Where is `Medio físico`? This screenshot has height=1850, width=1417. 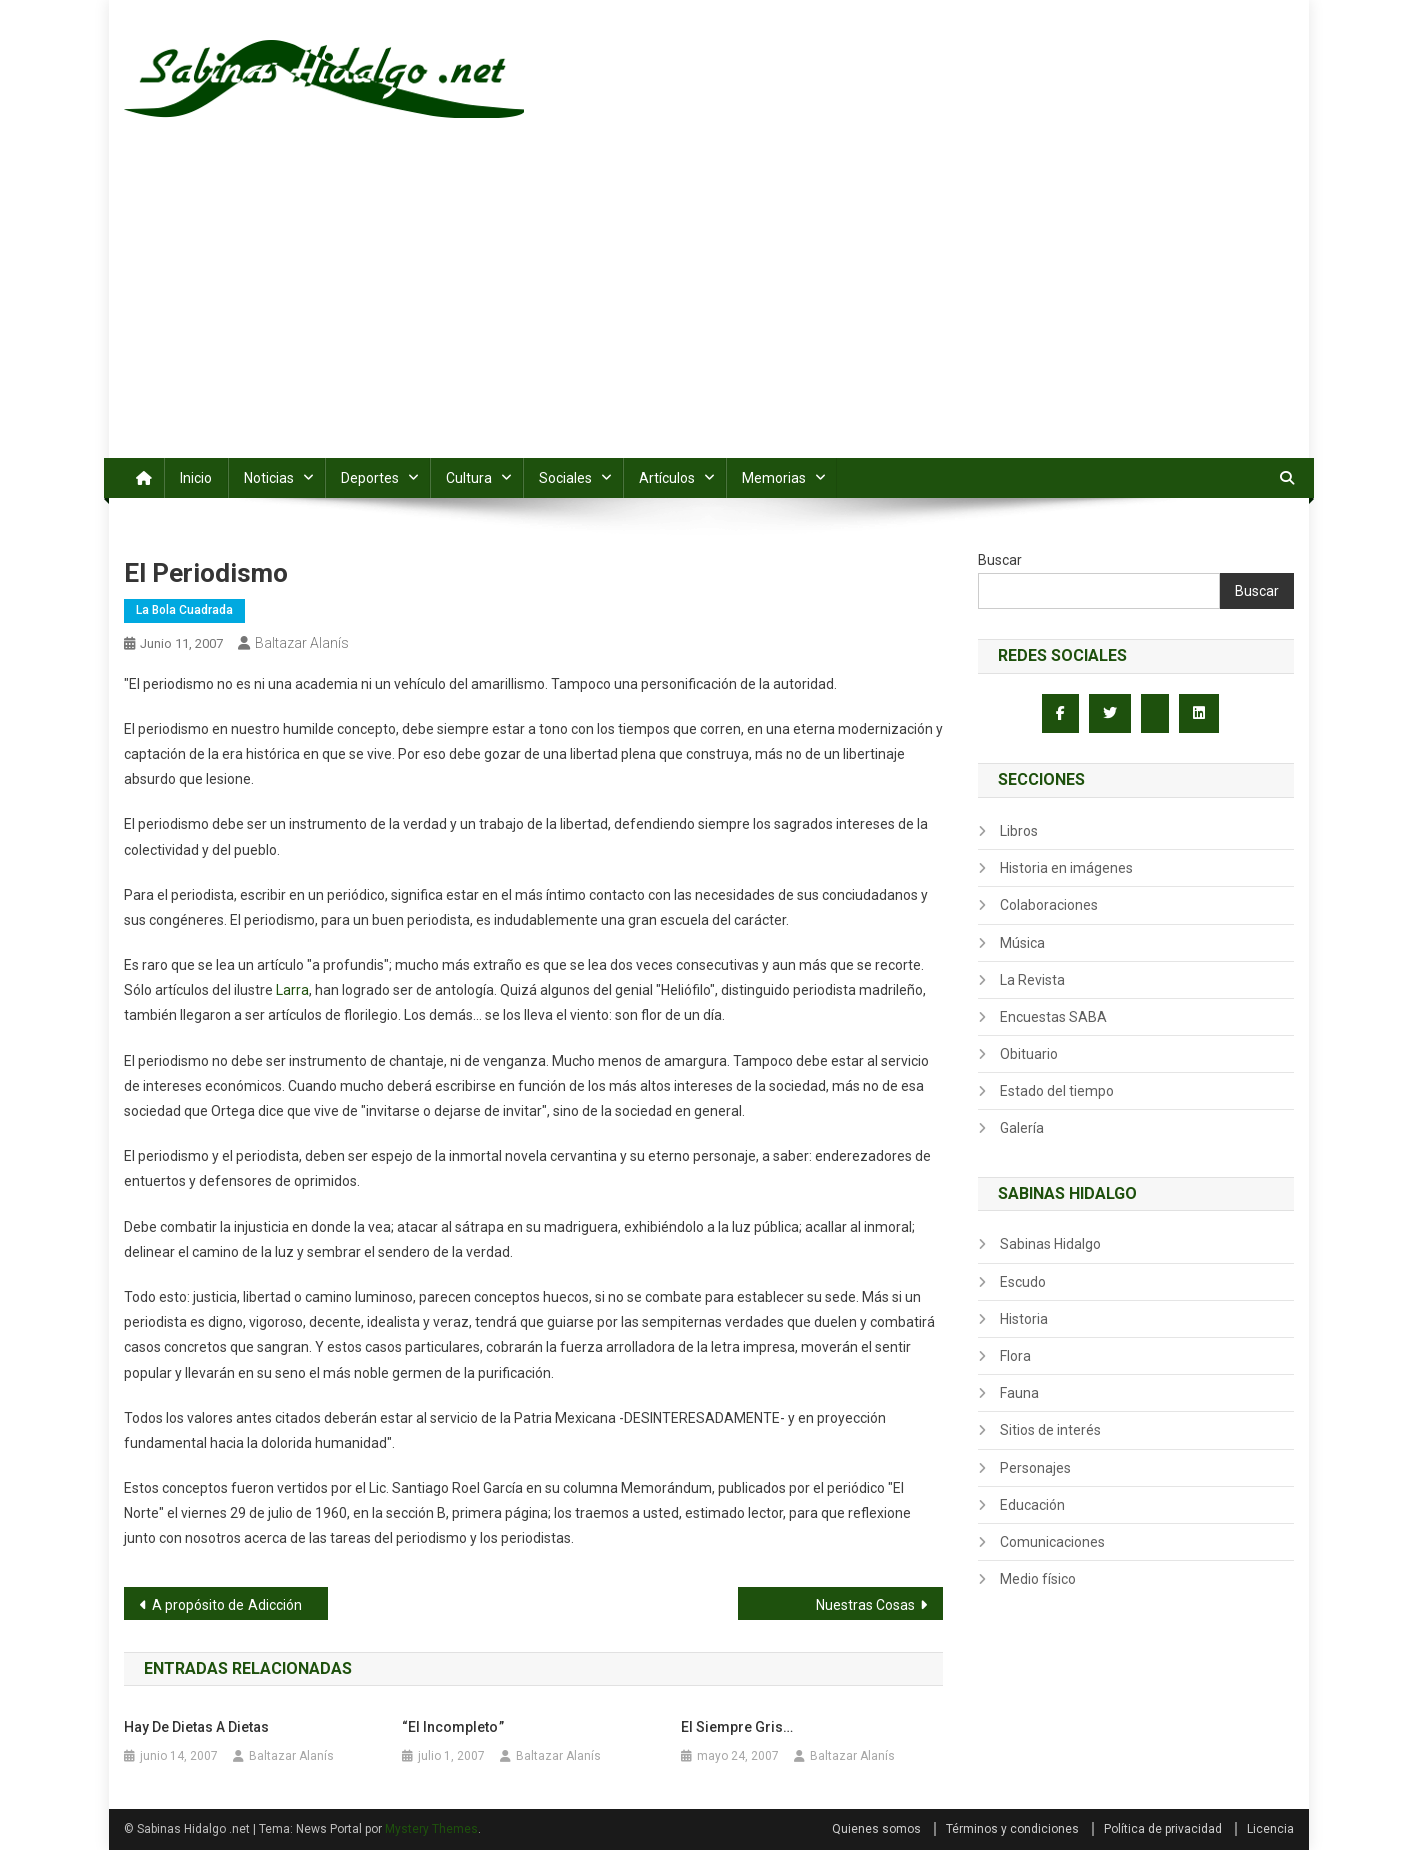 Medio físico is located at coordinates (1038, 1579).